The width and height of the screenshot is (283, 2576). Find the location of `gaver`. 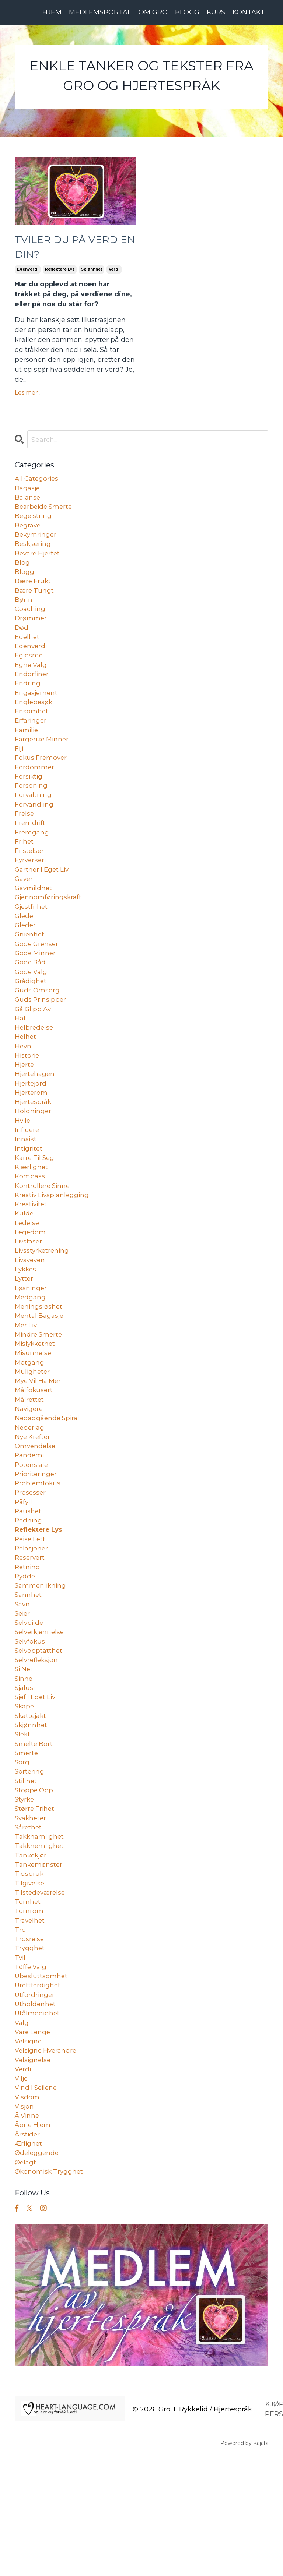

gaver is located at coordinates (24, 911).